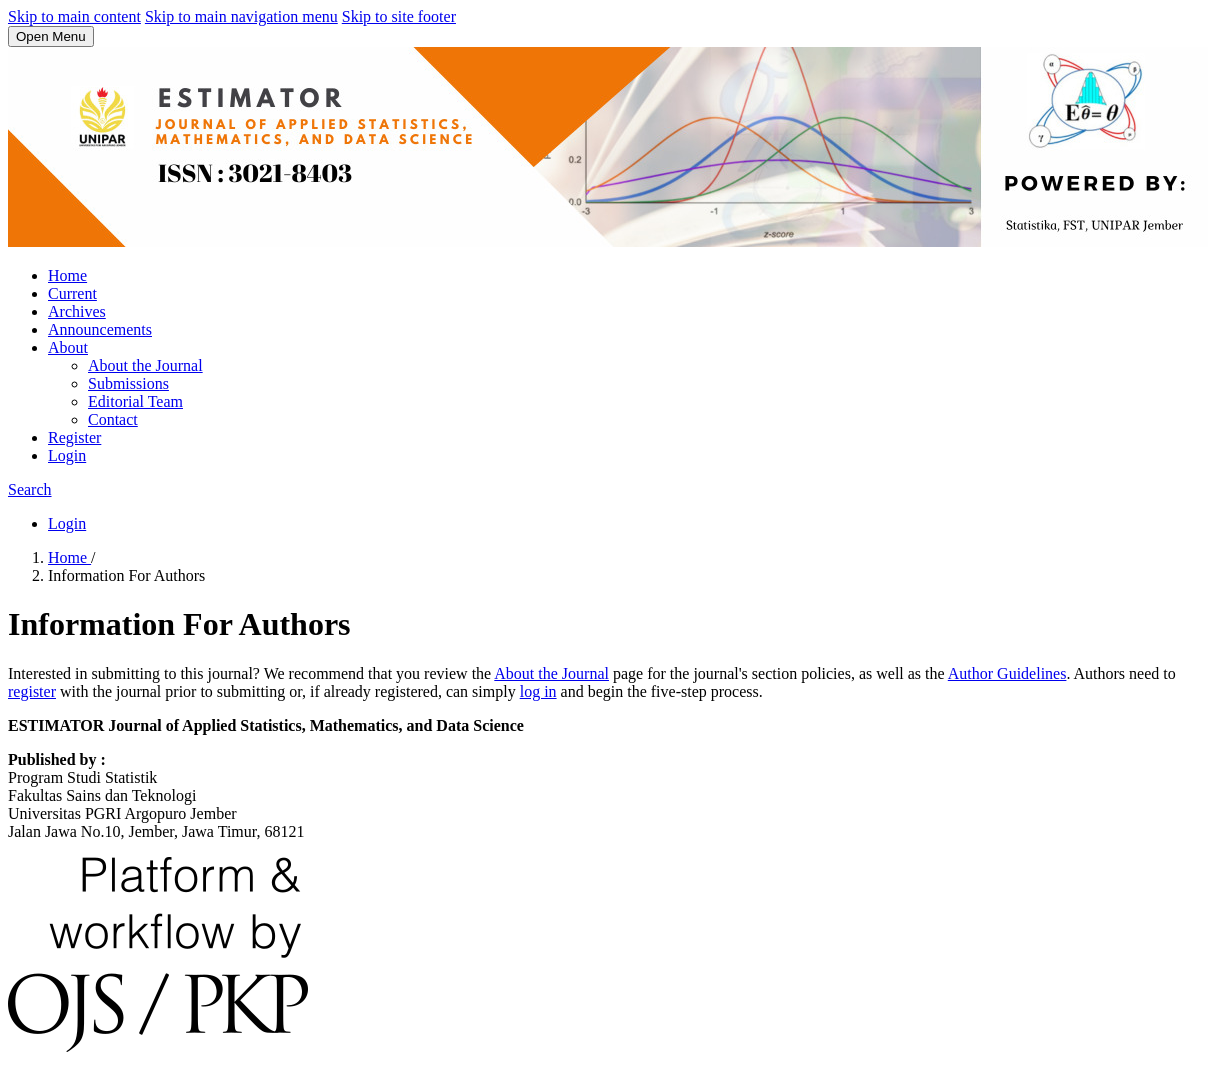  I want to click on Skip to main navigation menu, so click(241, 16).